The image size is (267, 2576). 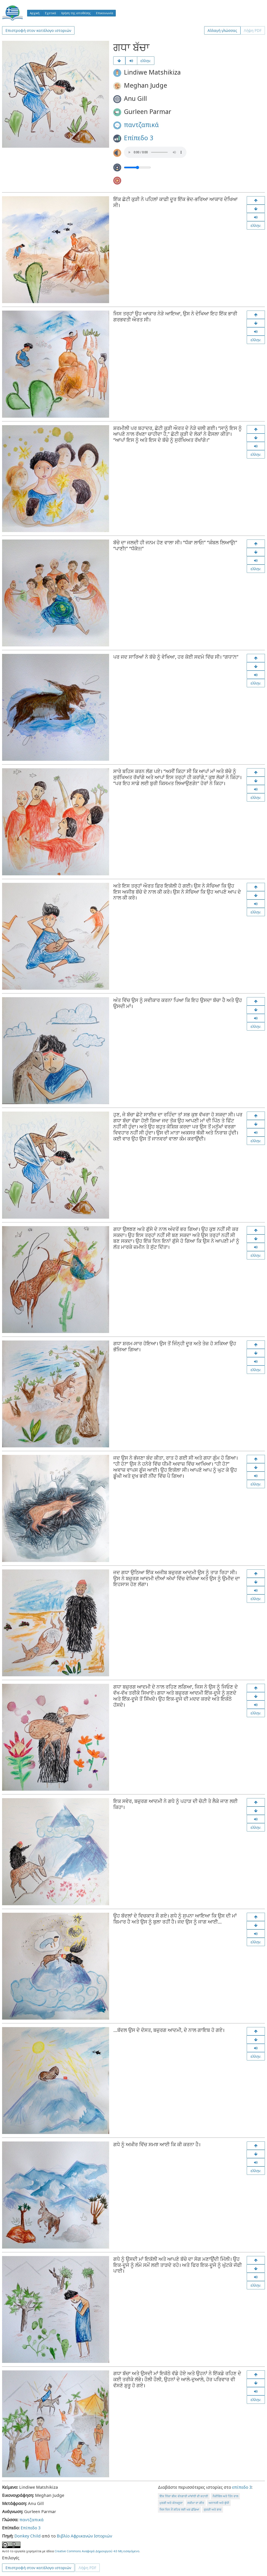 What do you see at coordinates (97, 2551) in the screenshot?
I see `Creative Commons Αναφορά Δημιουργού 4.0 Μη εισαγόμενο` at bounding box center [97, 2551].